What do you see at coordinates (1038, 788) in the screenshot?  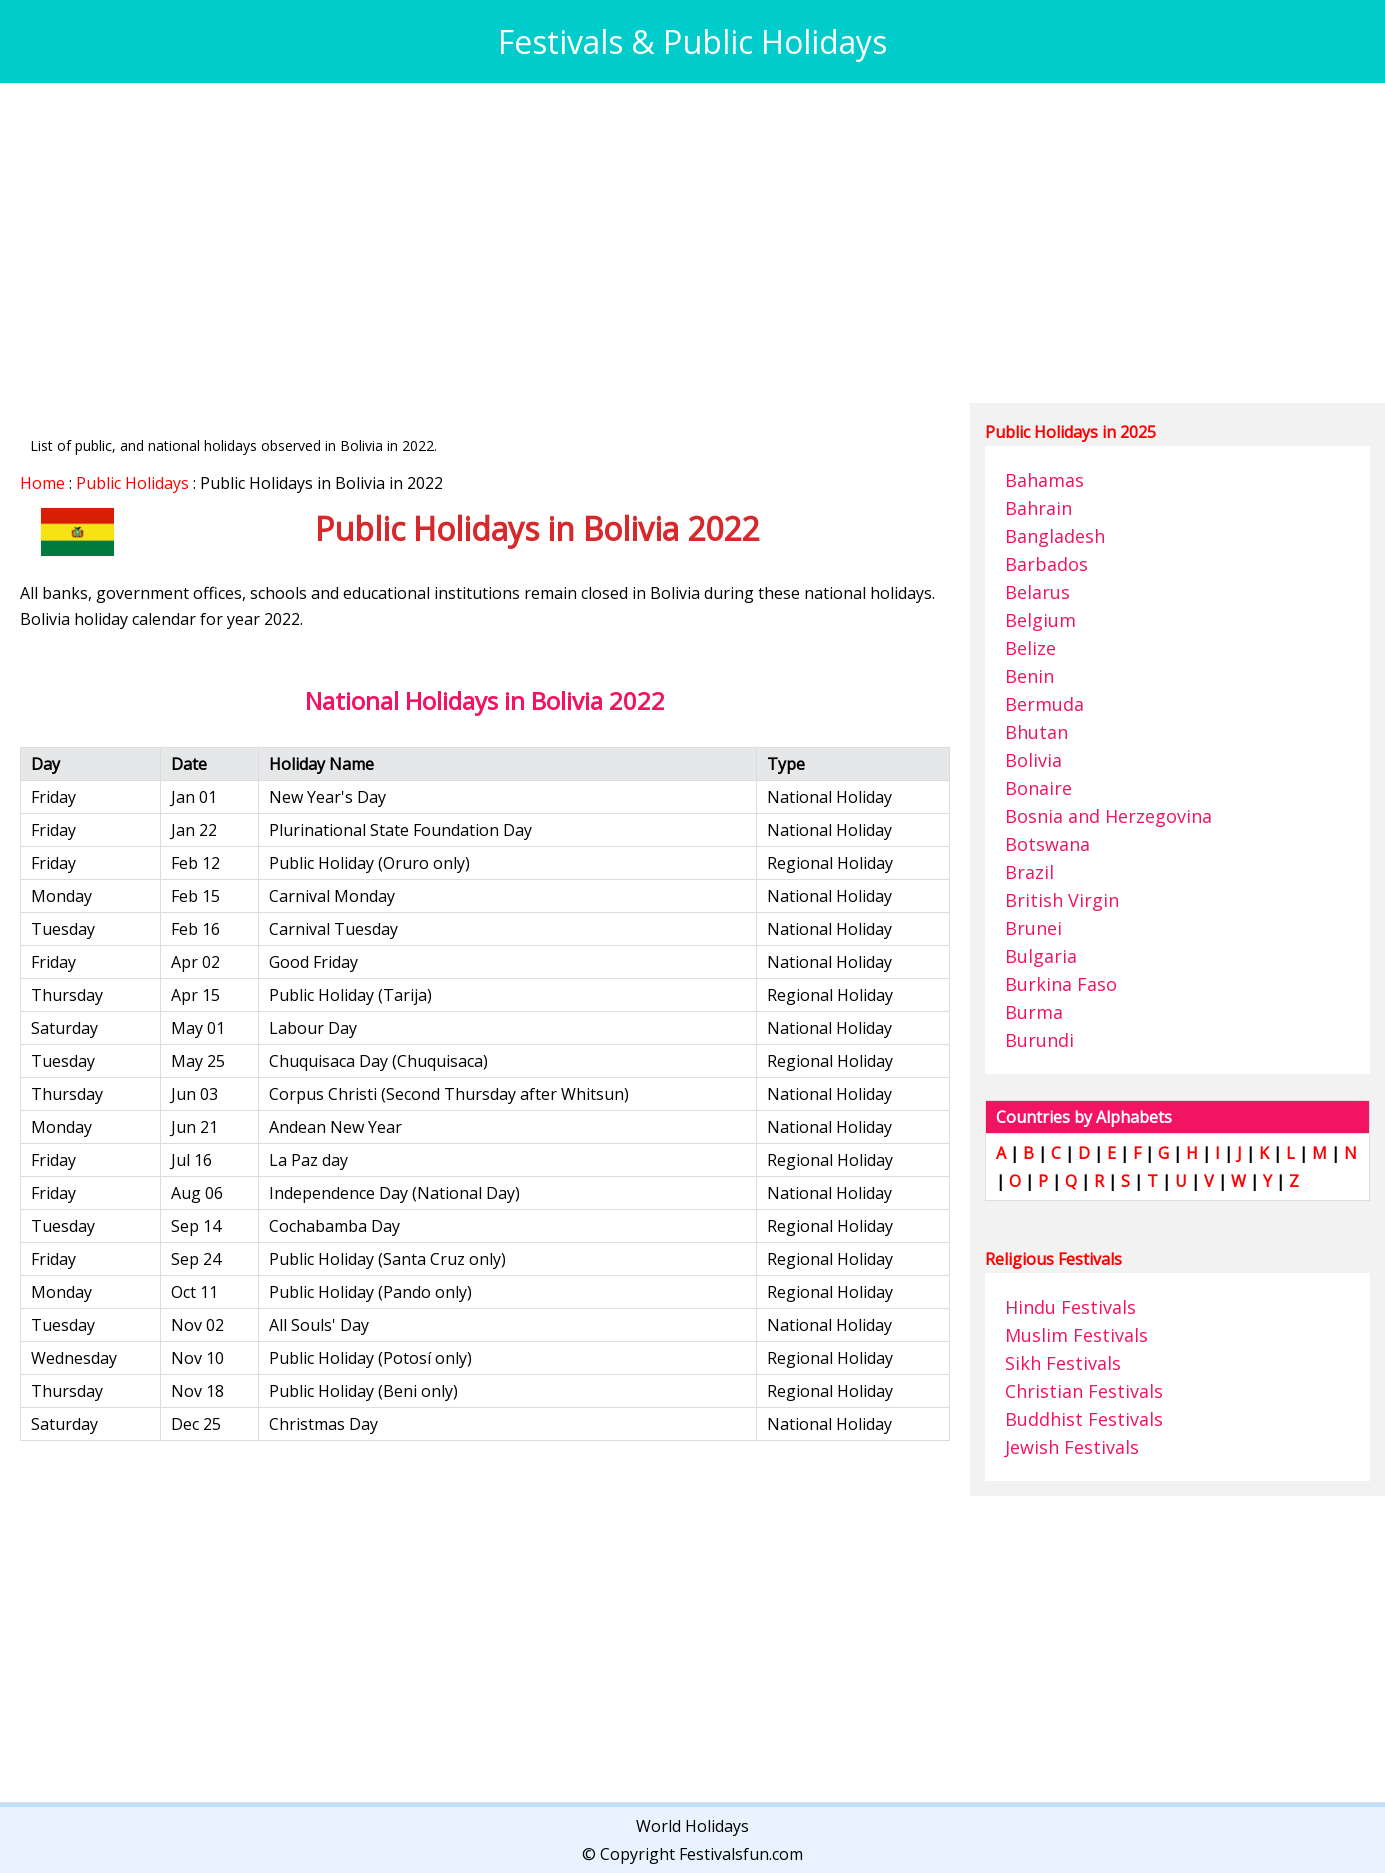 I see `Bonaire` at bounding box center [1038, 788].